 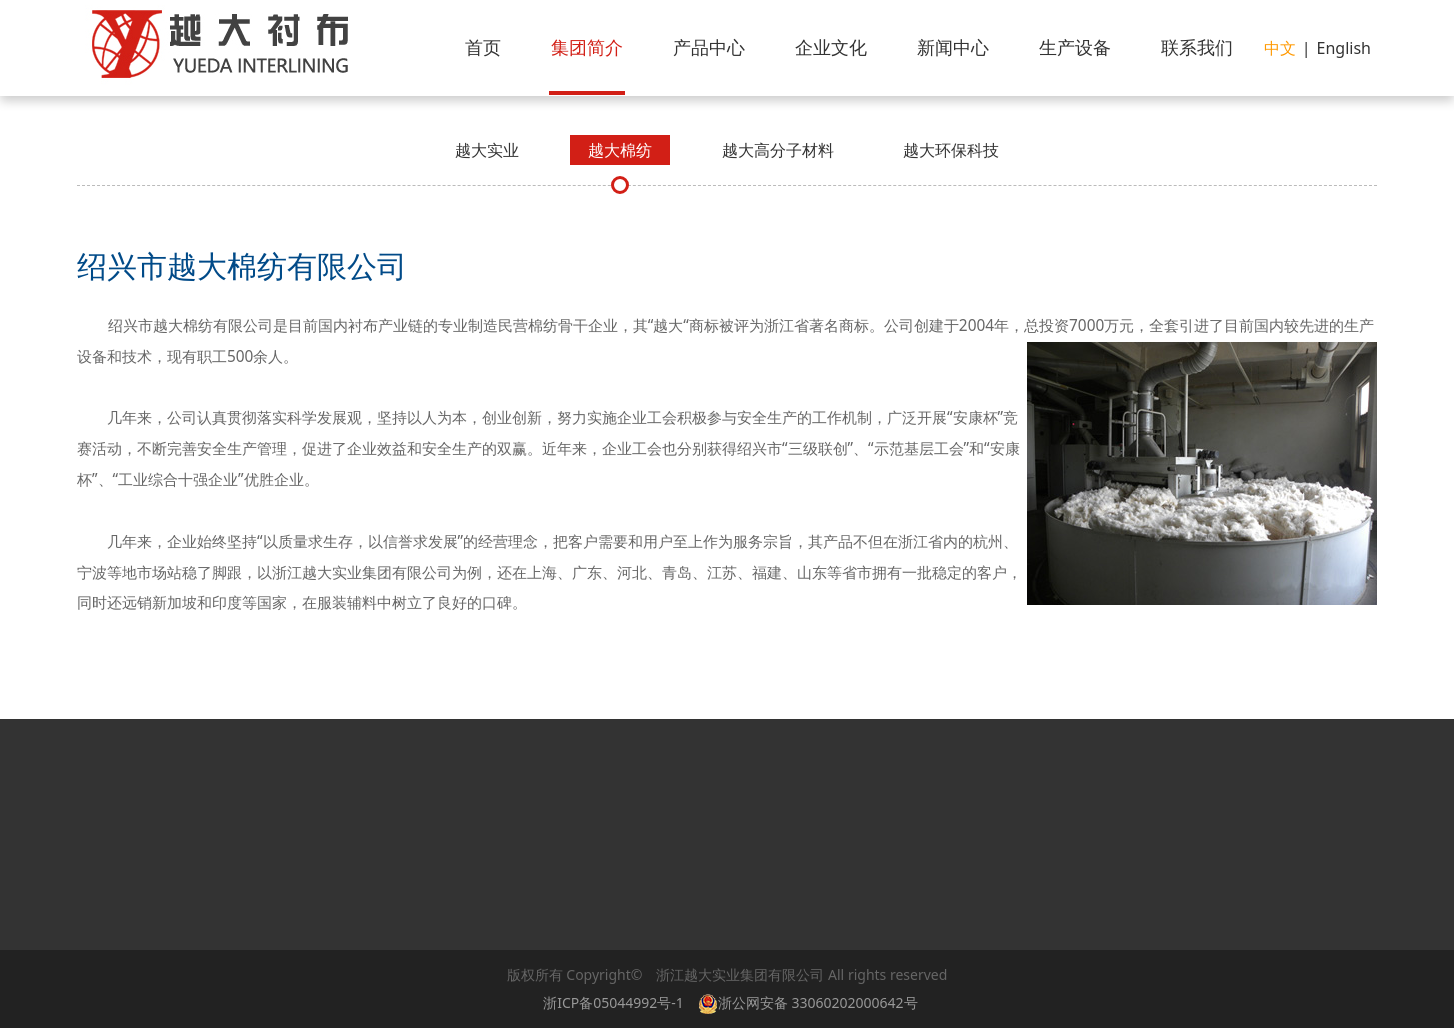 I want to click on 越大高分子材料, so click(x=778, y=150).